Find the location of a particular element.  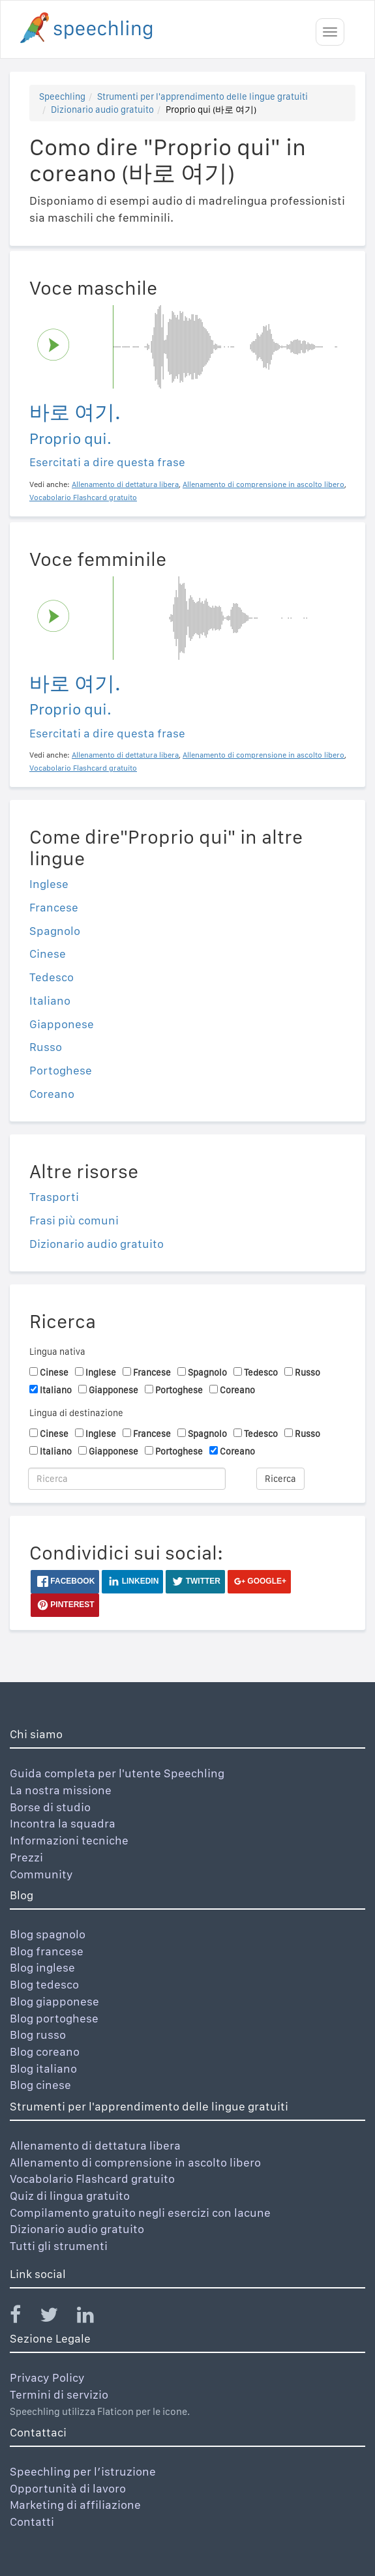

Italiano is located at coordinates (49, 1000).